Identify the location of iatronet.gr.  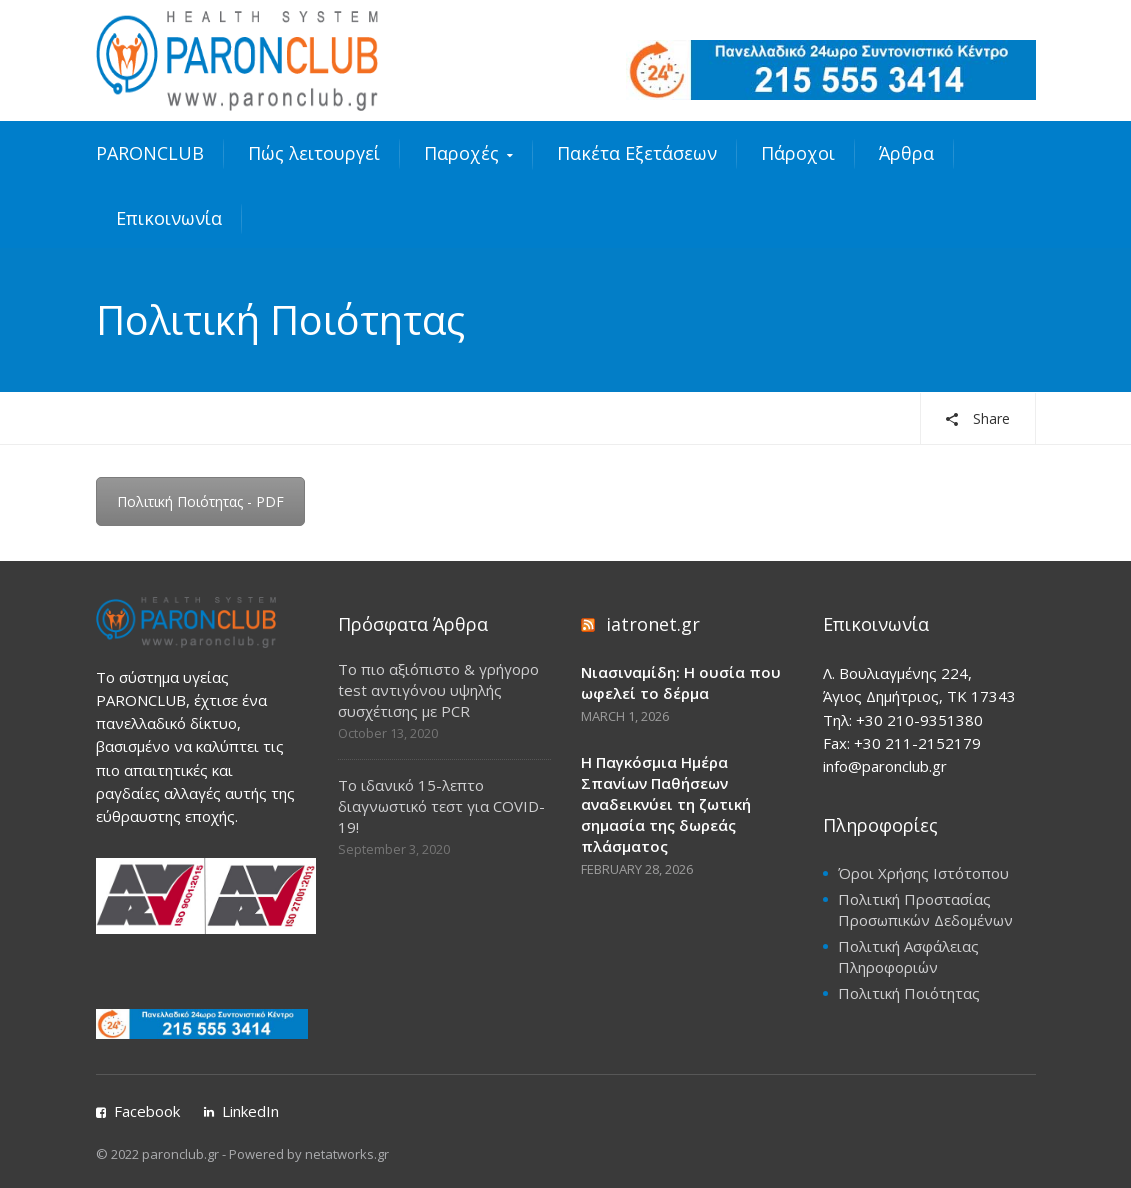
(653, 624).